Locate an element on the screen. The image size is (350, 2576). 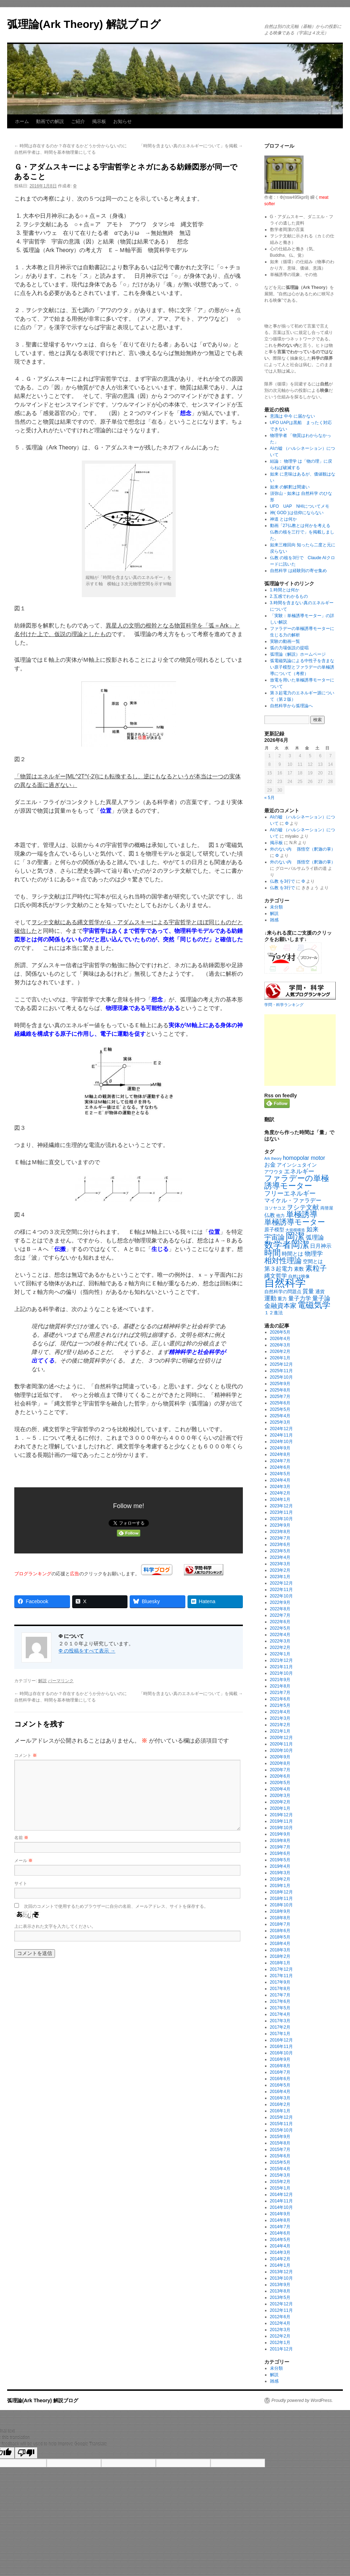
2016年8月 is located at coordinates (280, 2065).